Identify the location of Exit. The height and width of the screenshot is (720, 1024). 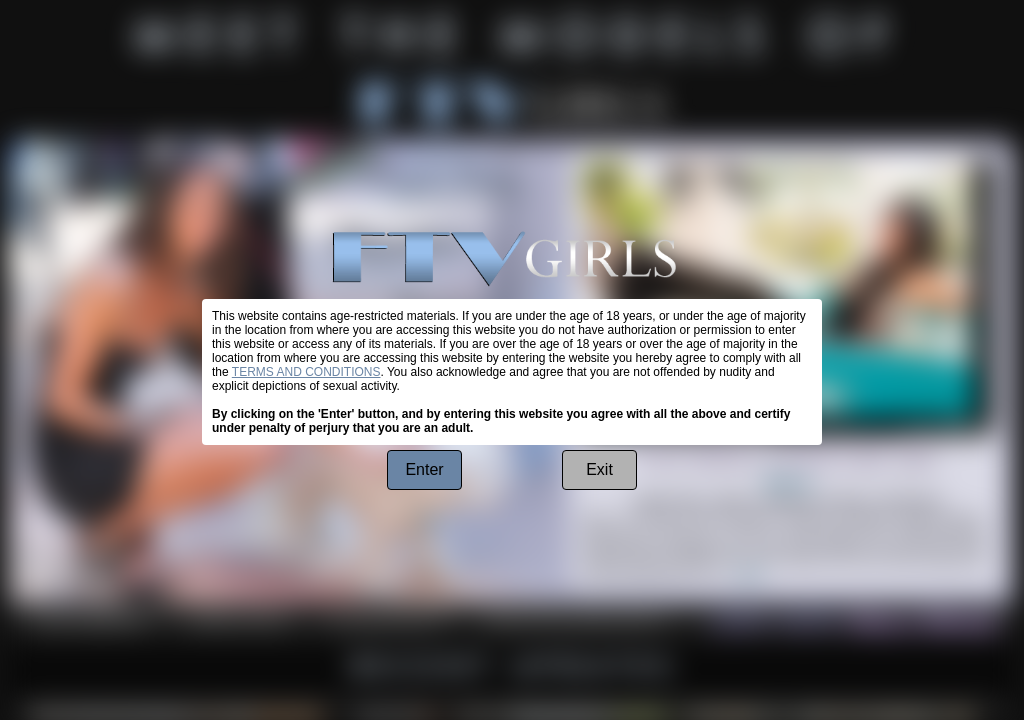
(599, 469).